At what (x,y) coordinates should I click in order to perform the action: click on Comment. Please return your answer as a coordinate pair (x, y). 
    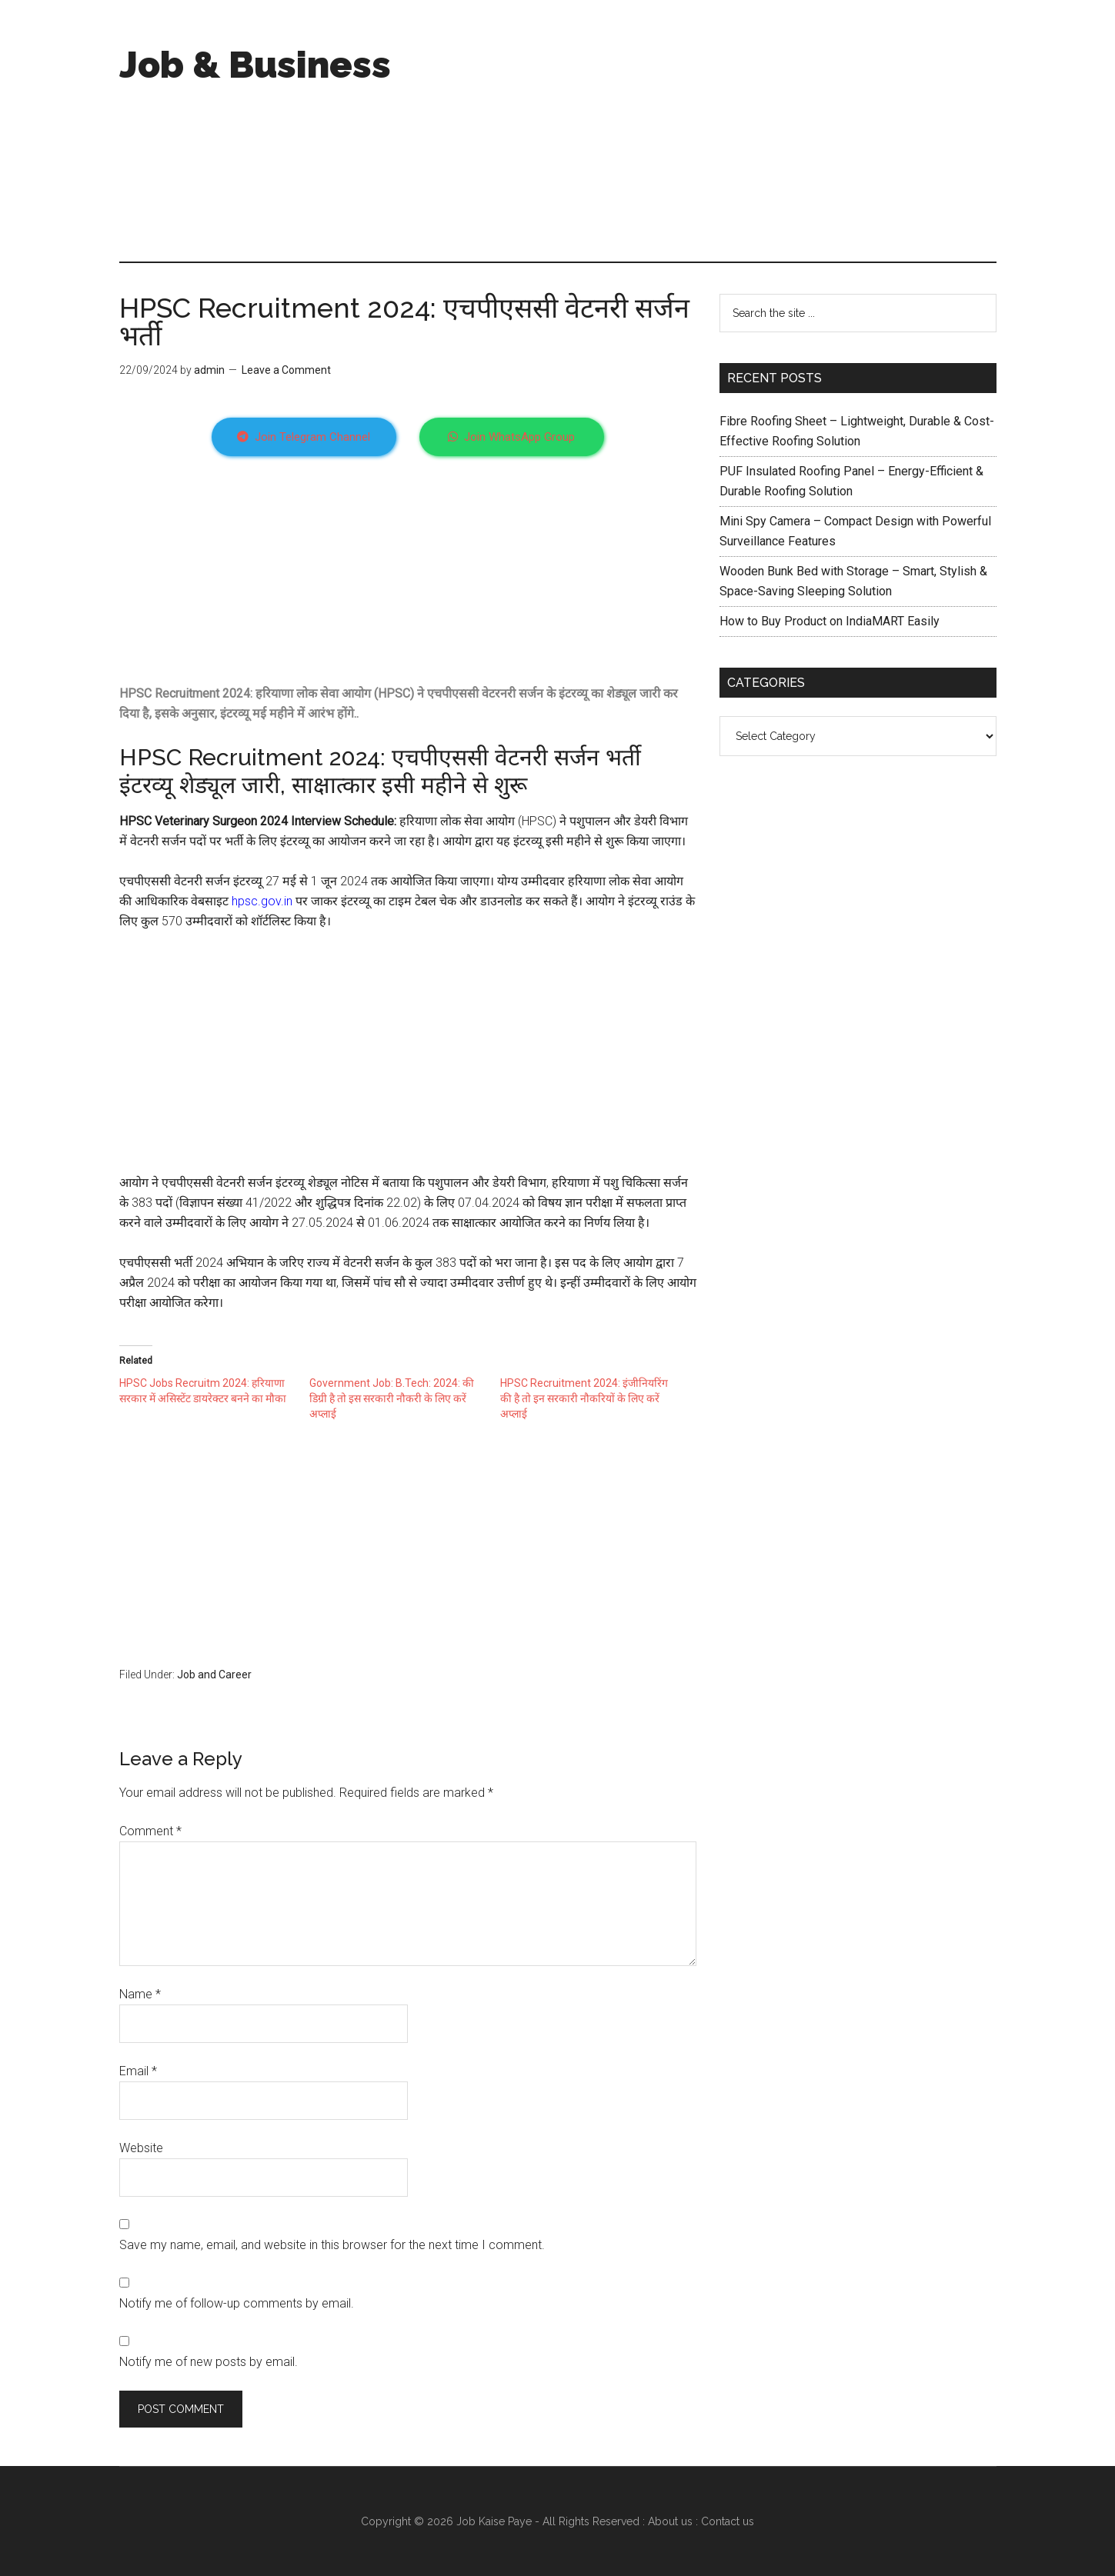
    Looking at the image, I should click on (150, 1831).